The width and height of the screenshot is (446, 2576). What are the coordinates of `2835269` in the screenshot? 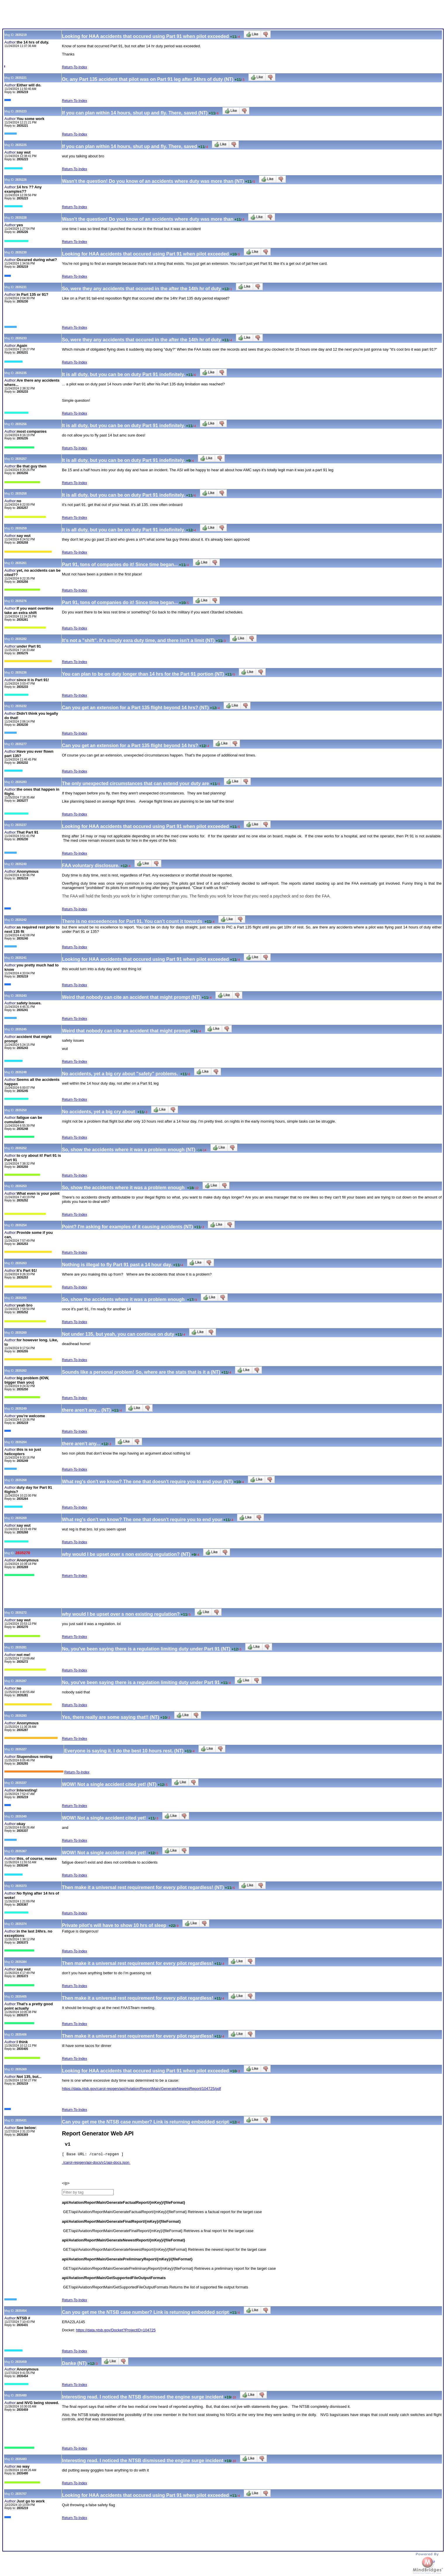 It's located at (21, 1518).